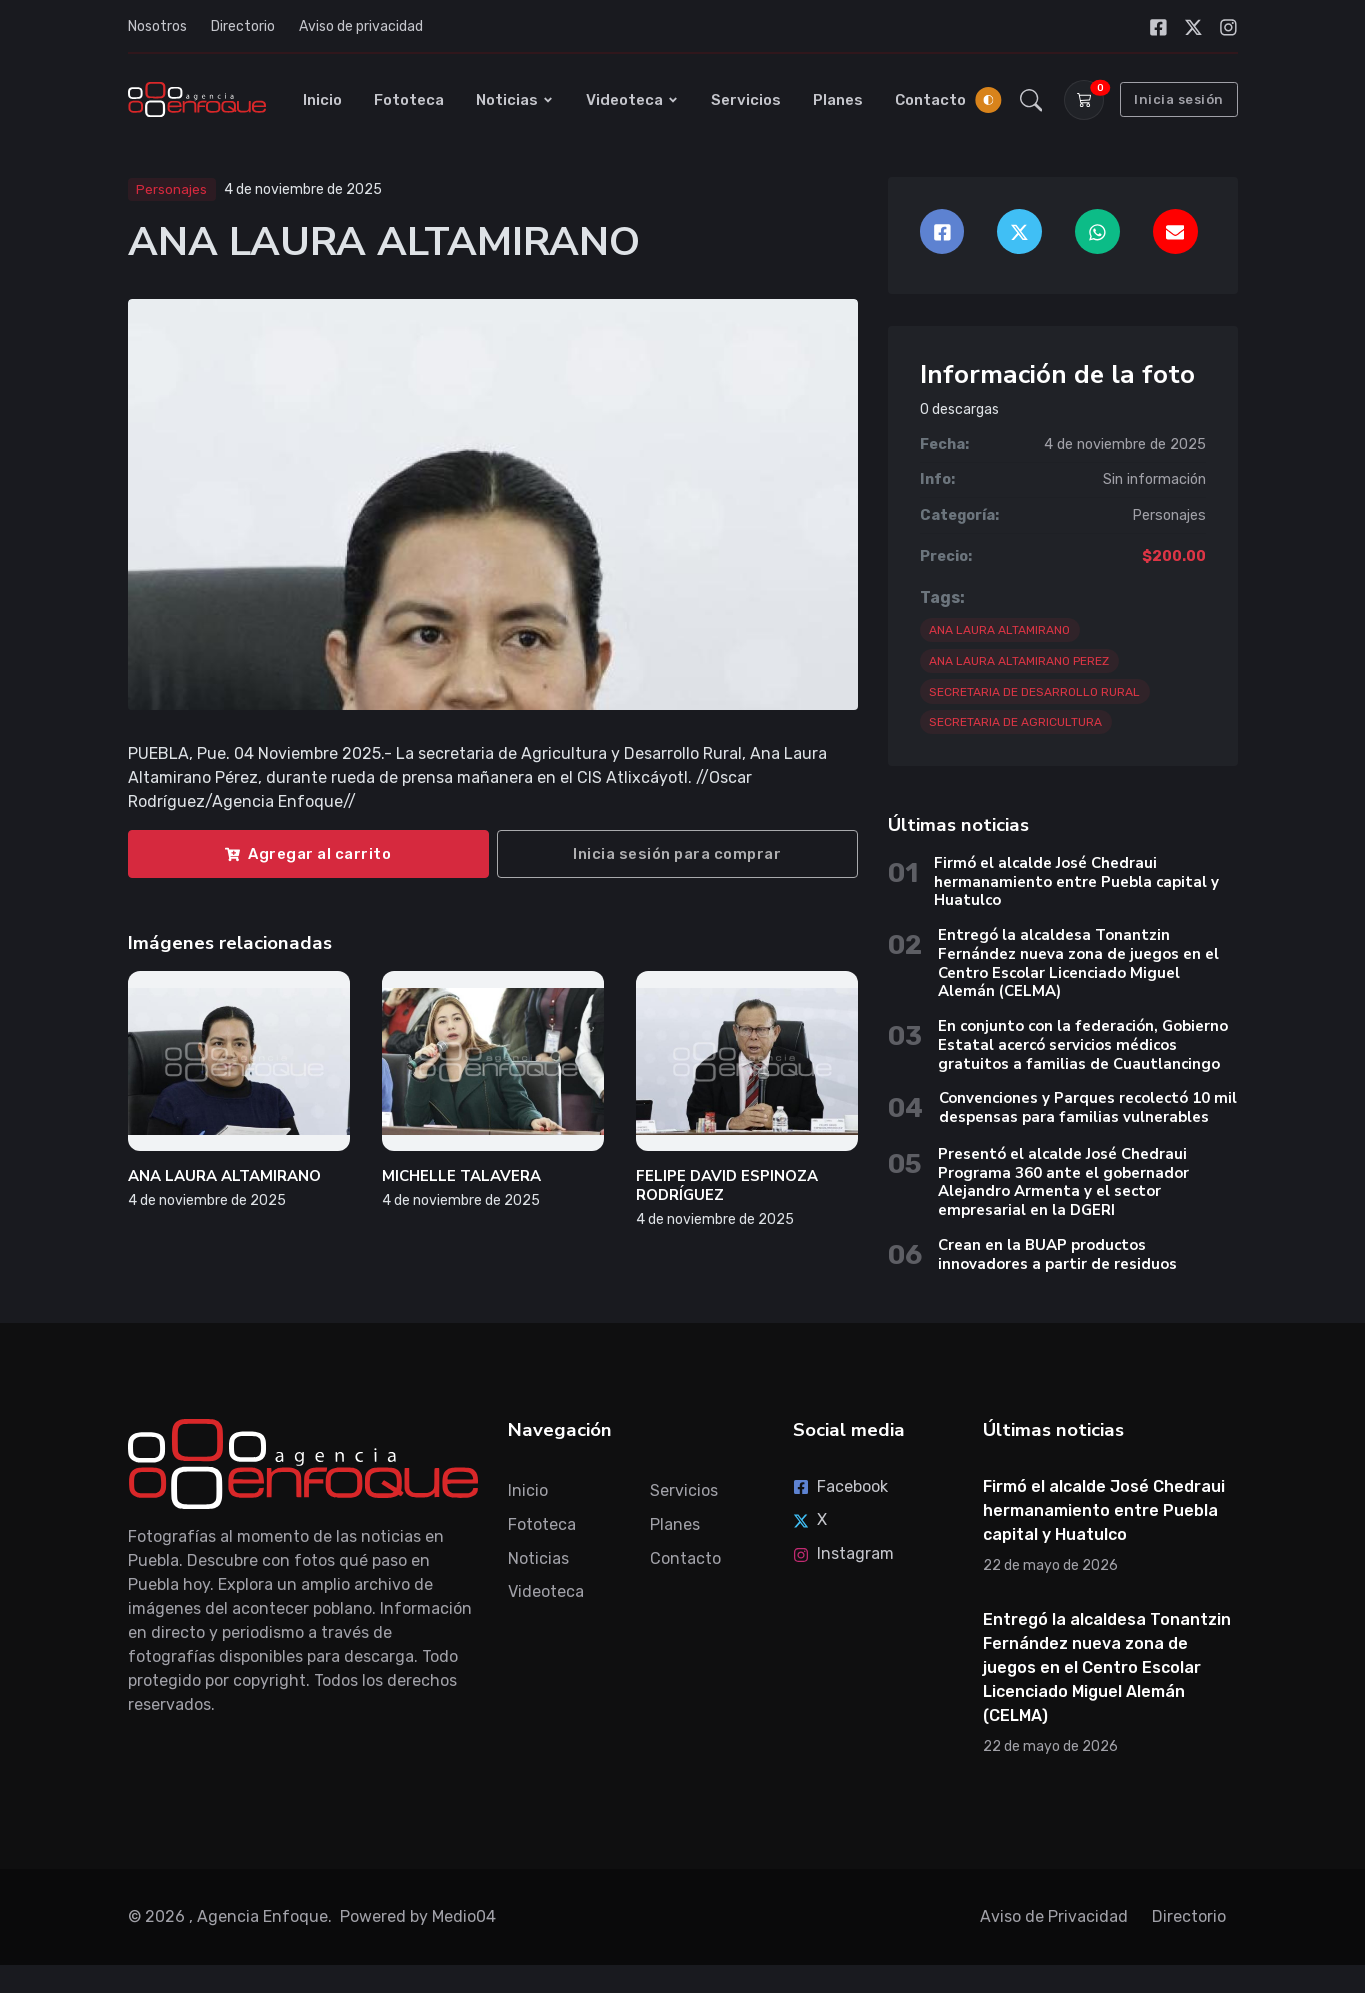 The image size is (1365, 1993). I want to click on Aviso de Privacidad, so click(1054, 1920).